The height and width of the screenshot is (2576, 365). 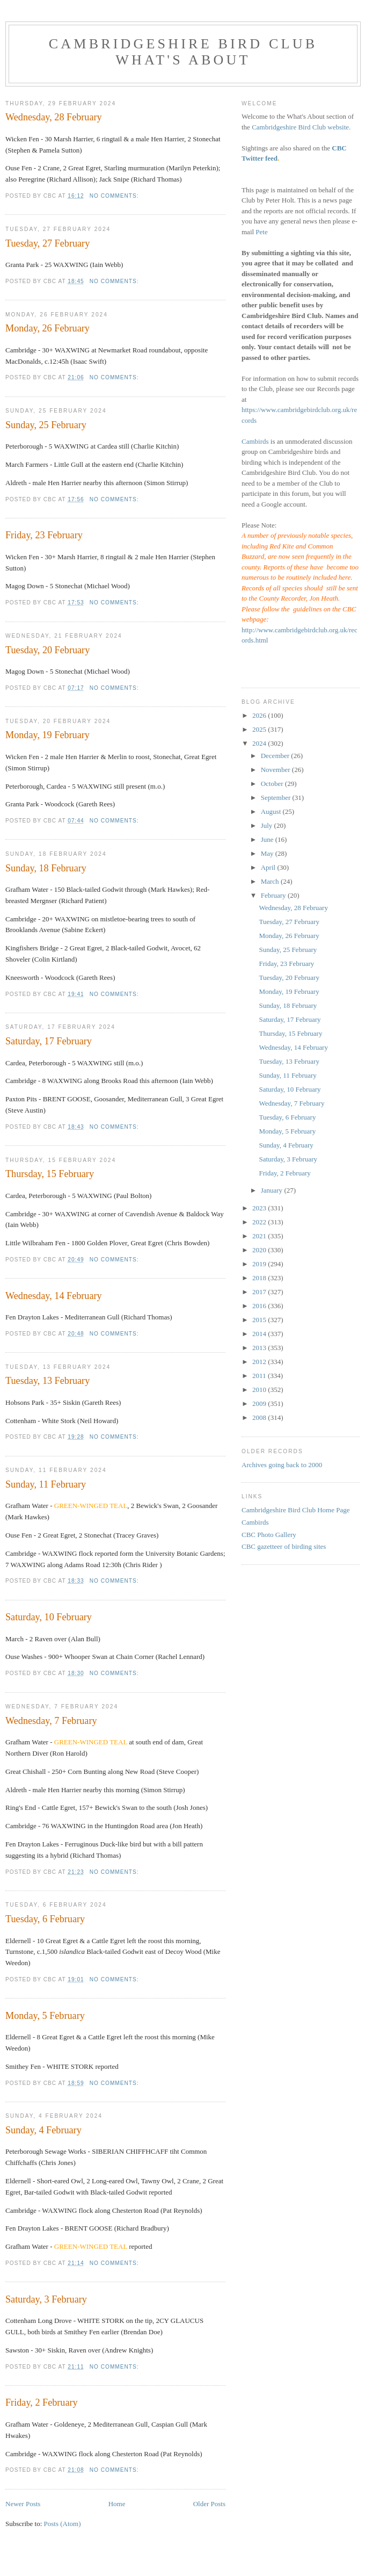 What do you see at coordinates (209, 2504) in the screenshot?
I see `Older Posts` at bounding box center [209, 2504].